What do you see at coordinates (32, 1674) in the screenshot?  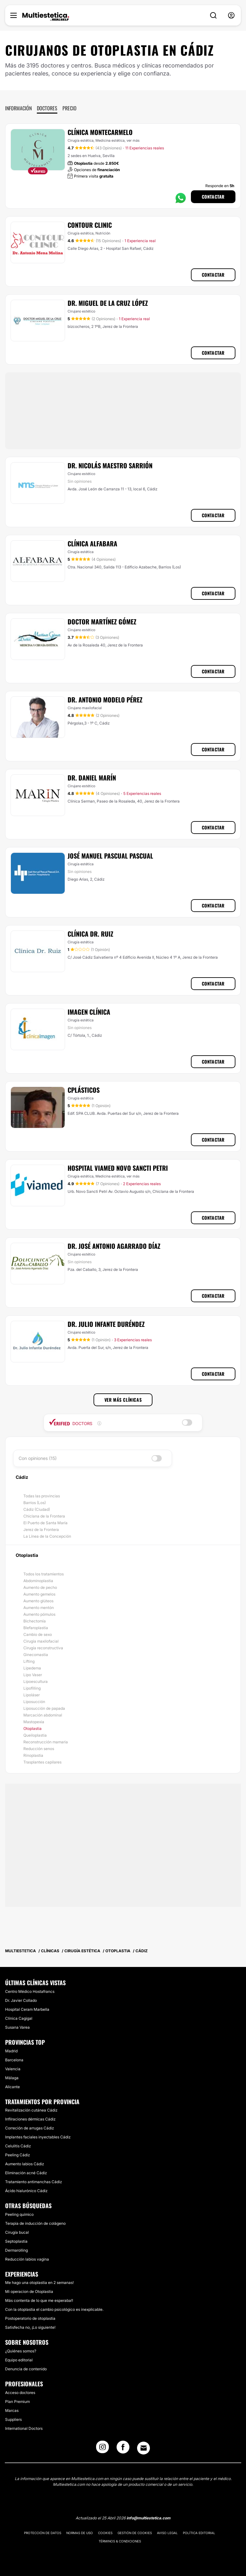 I see `Lipo Vaser` at bounding box center [32, 1674].